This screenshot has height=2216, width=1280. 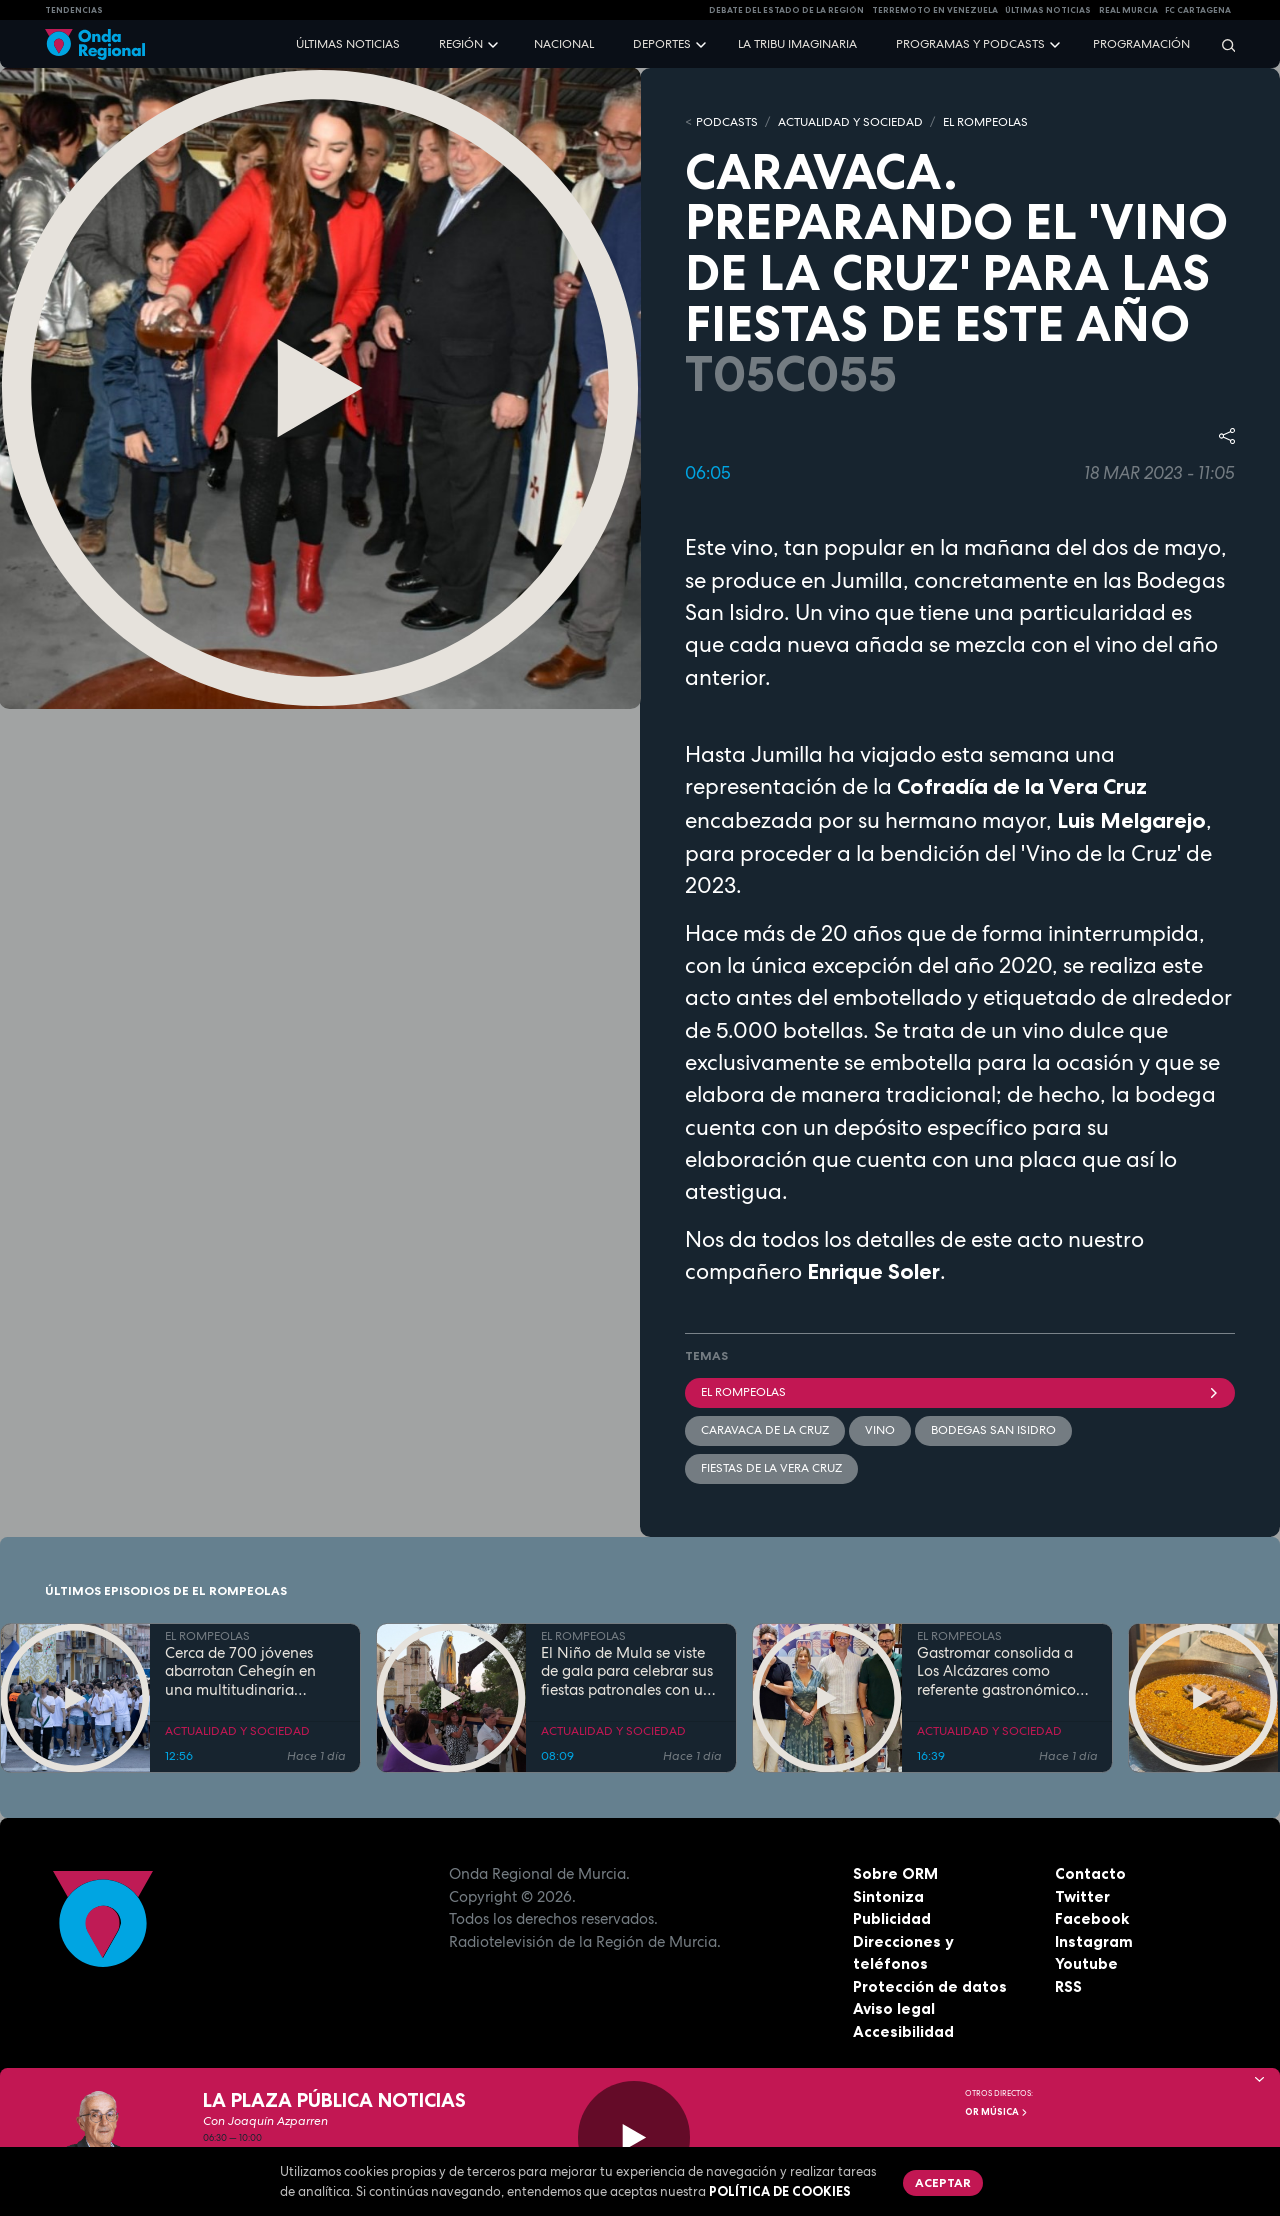 What do you see at coordinates (1082, 1896) in the screenshot?
I see `Twitter` at bounding box center [1082, 1896].